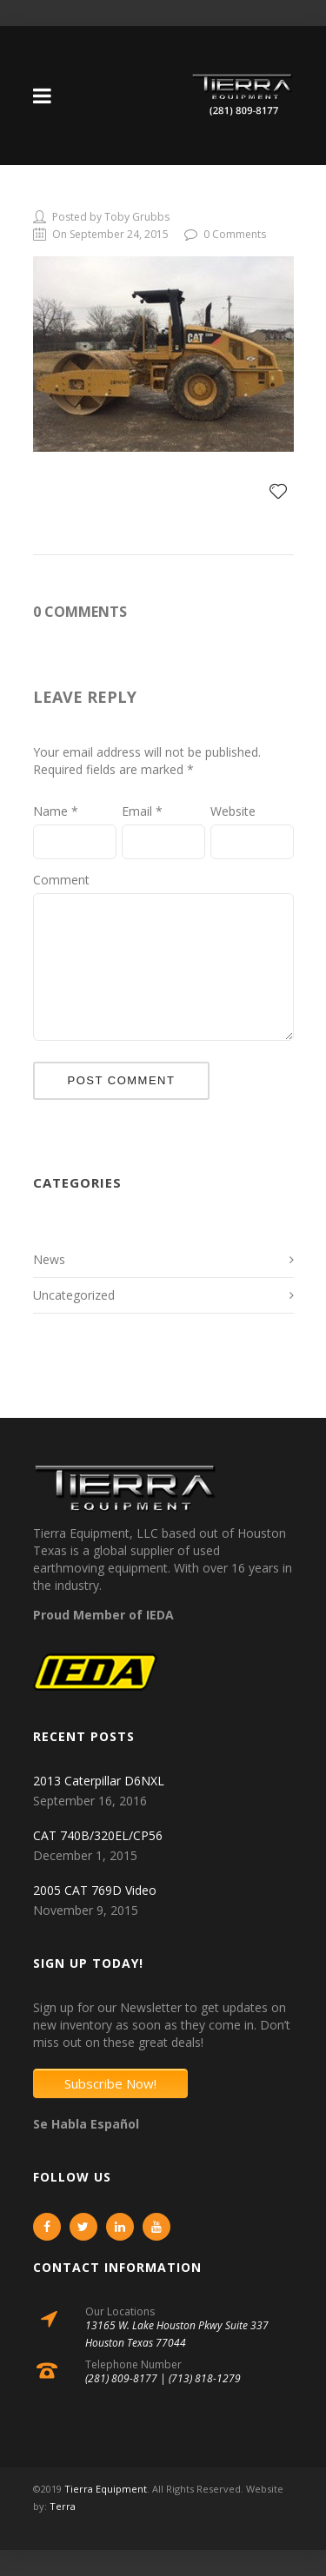 This screenshot has height=2576, width=326. Describe the element at coordinates (105, 2488) in the screenshot. I see `Tierra Equipment` at that location.